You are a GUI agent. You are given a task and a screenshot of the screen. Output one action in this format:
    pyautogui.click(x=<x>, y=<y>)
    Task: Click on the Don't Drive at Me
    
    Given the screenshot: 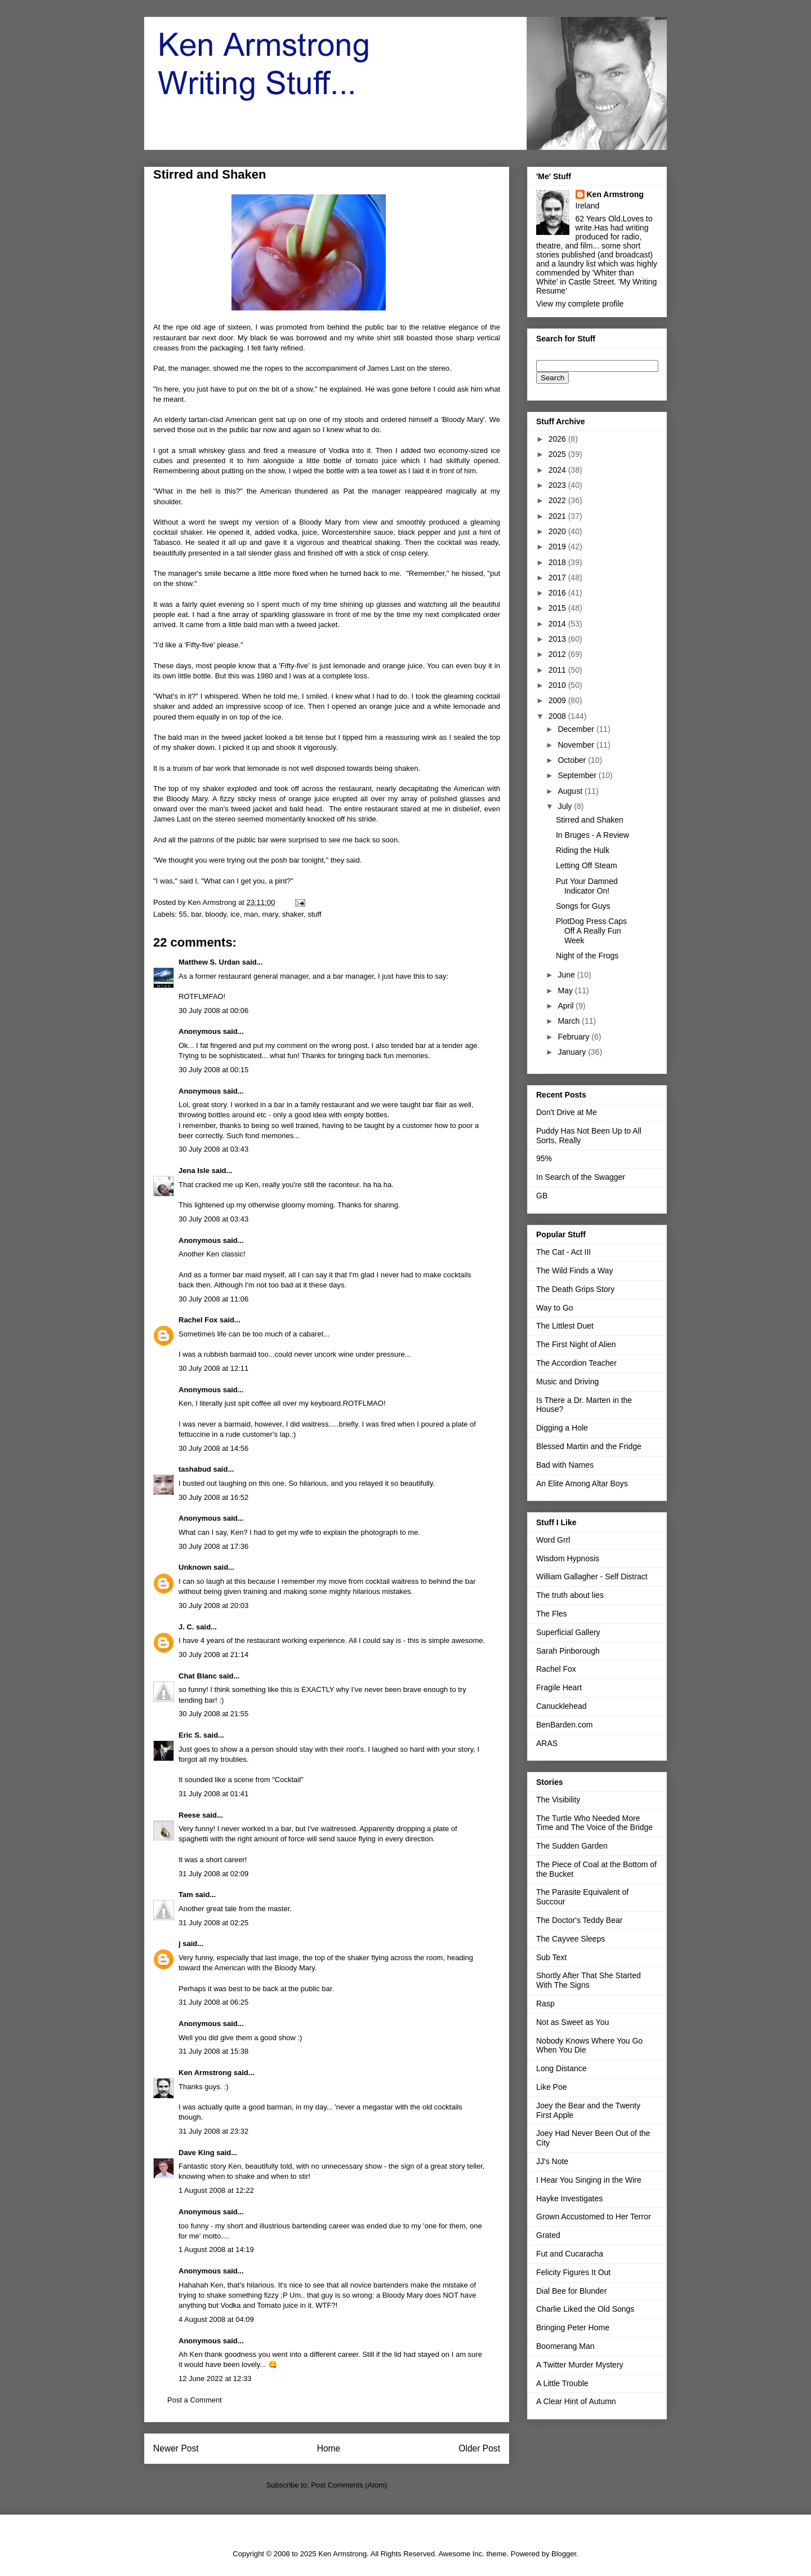 What is the action you would take?
    pyautogui.click(x=566, y=1112)
    